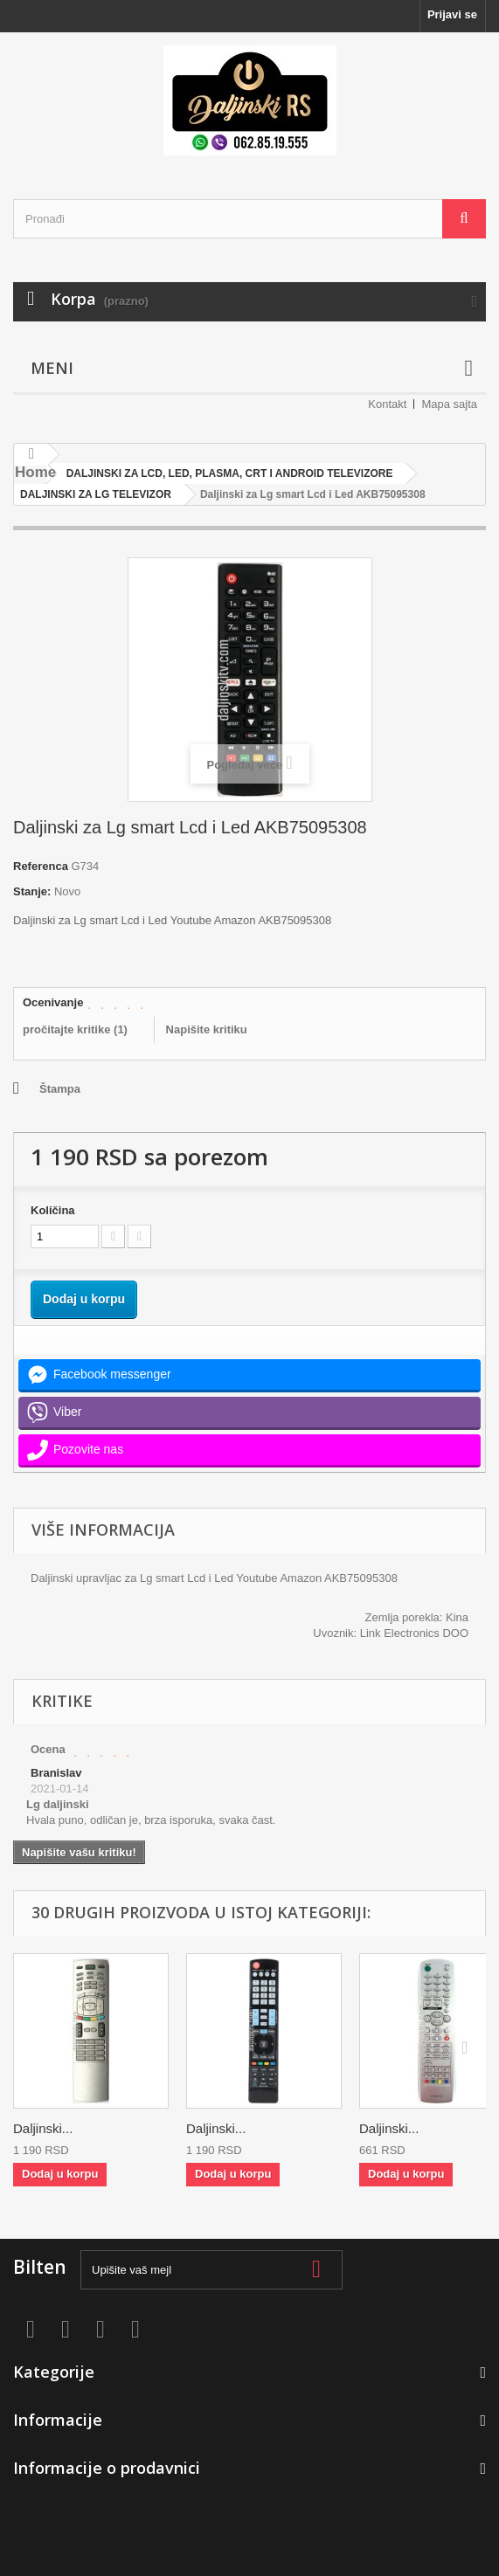  Describe the element at coordinates (387, 404) in the screenshot. I see `Kontakt` at that location.